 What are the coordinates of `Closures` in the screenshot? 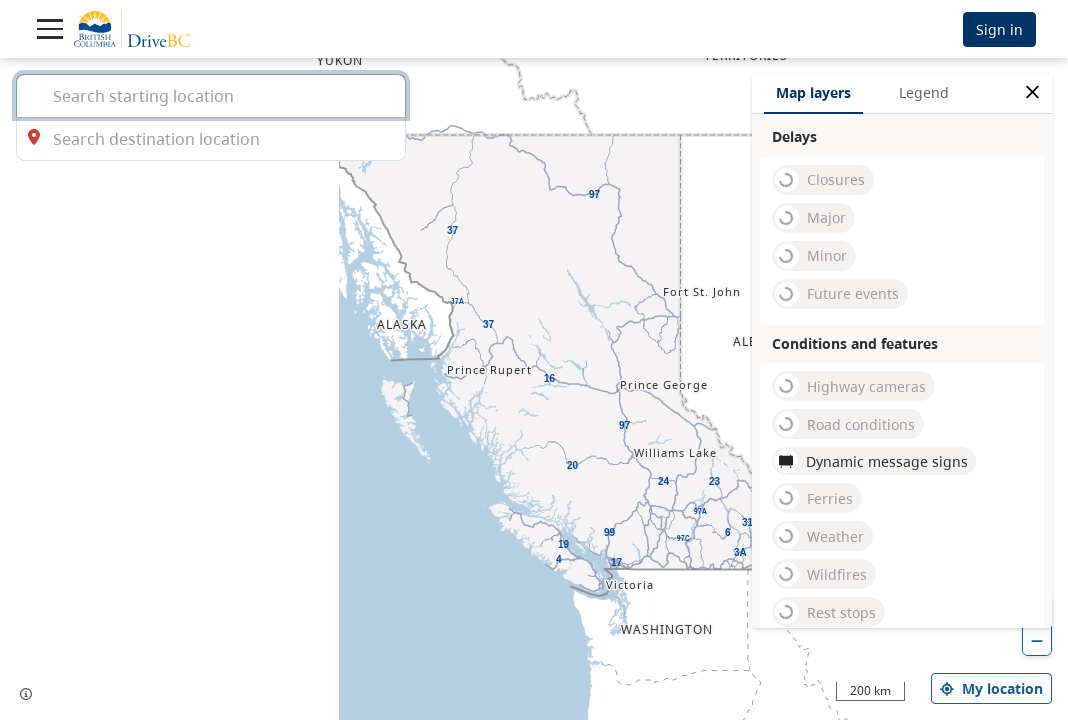 It's located at (820, 180).